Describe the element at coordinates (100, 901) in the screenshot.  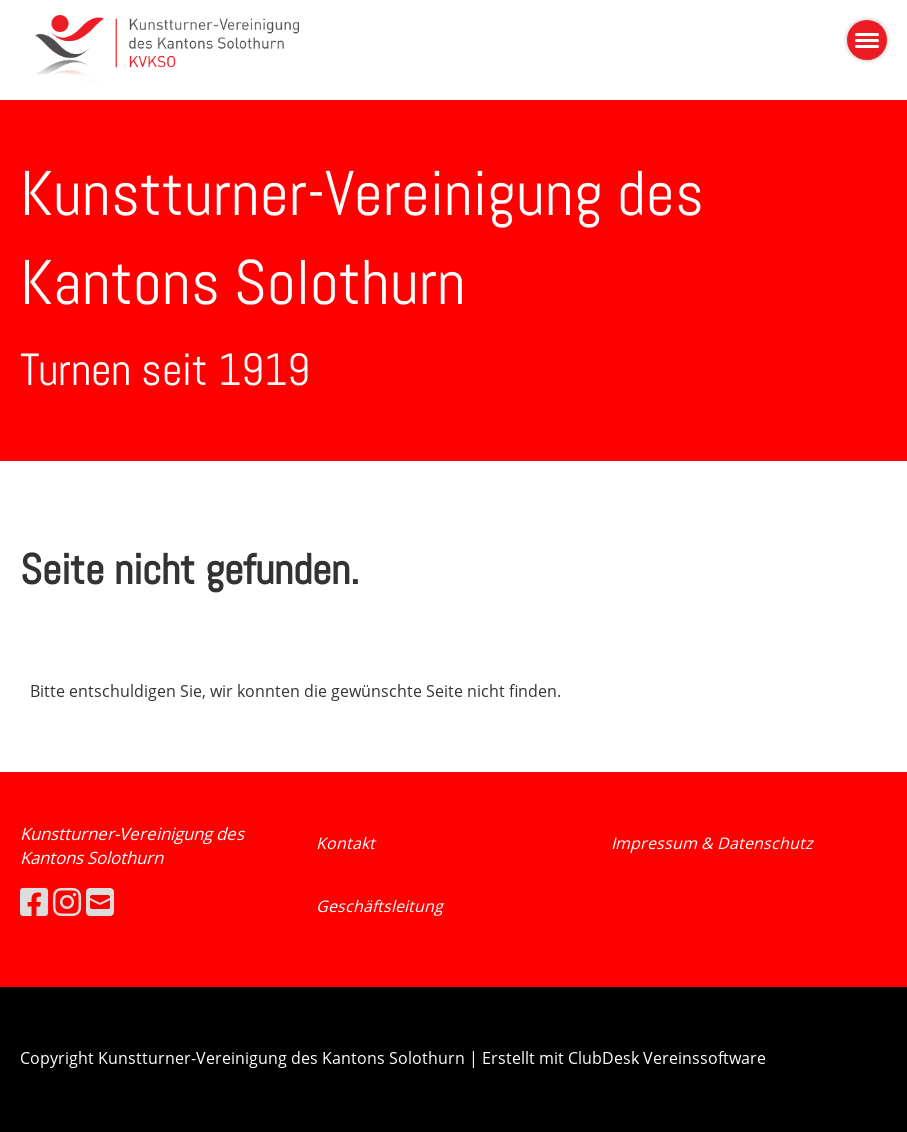
I see `[Schreib uns eine E-Mail]` at that location.